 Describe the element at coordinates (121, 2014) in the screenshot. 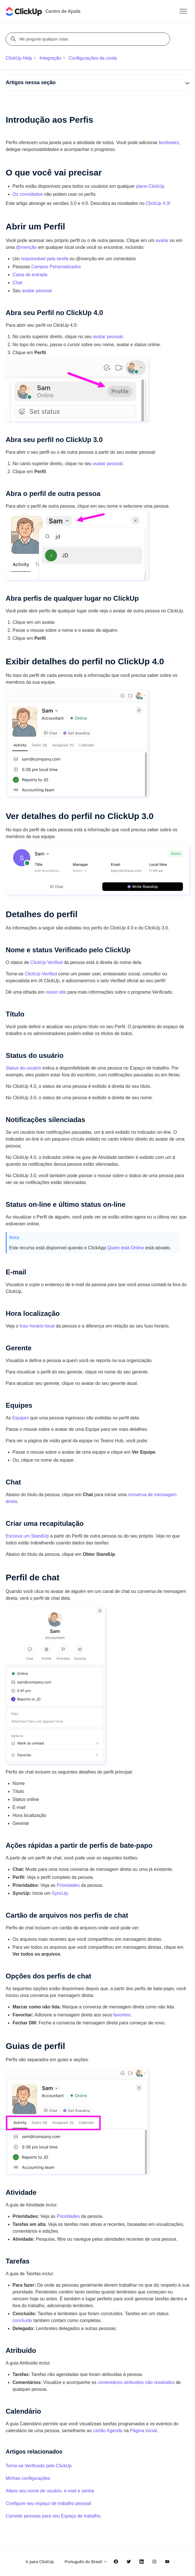

I see `favoritos` at that location.